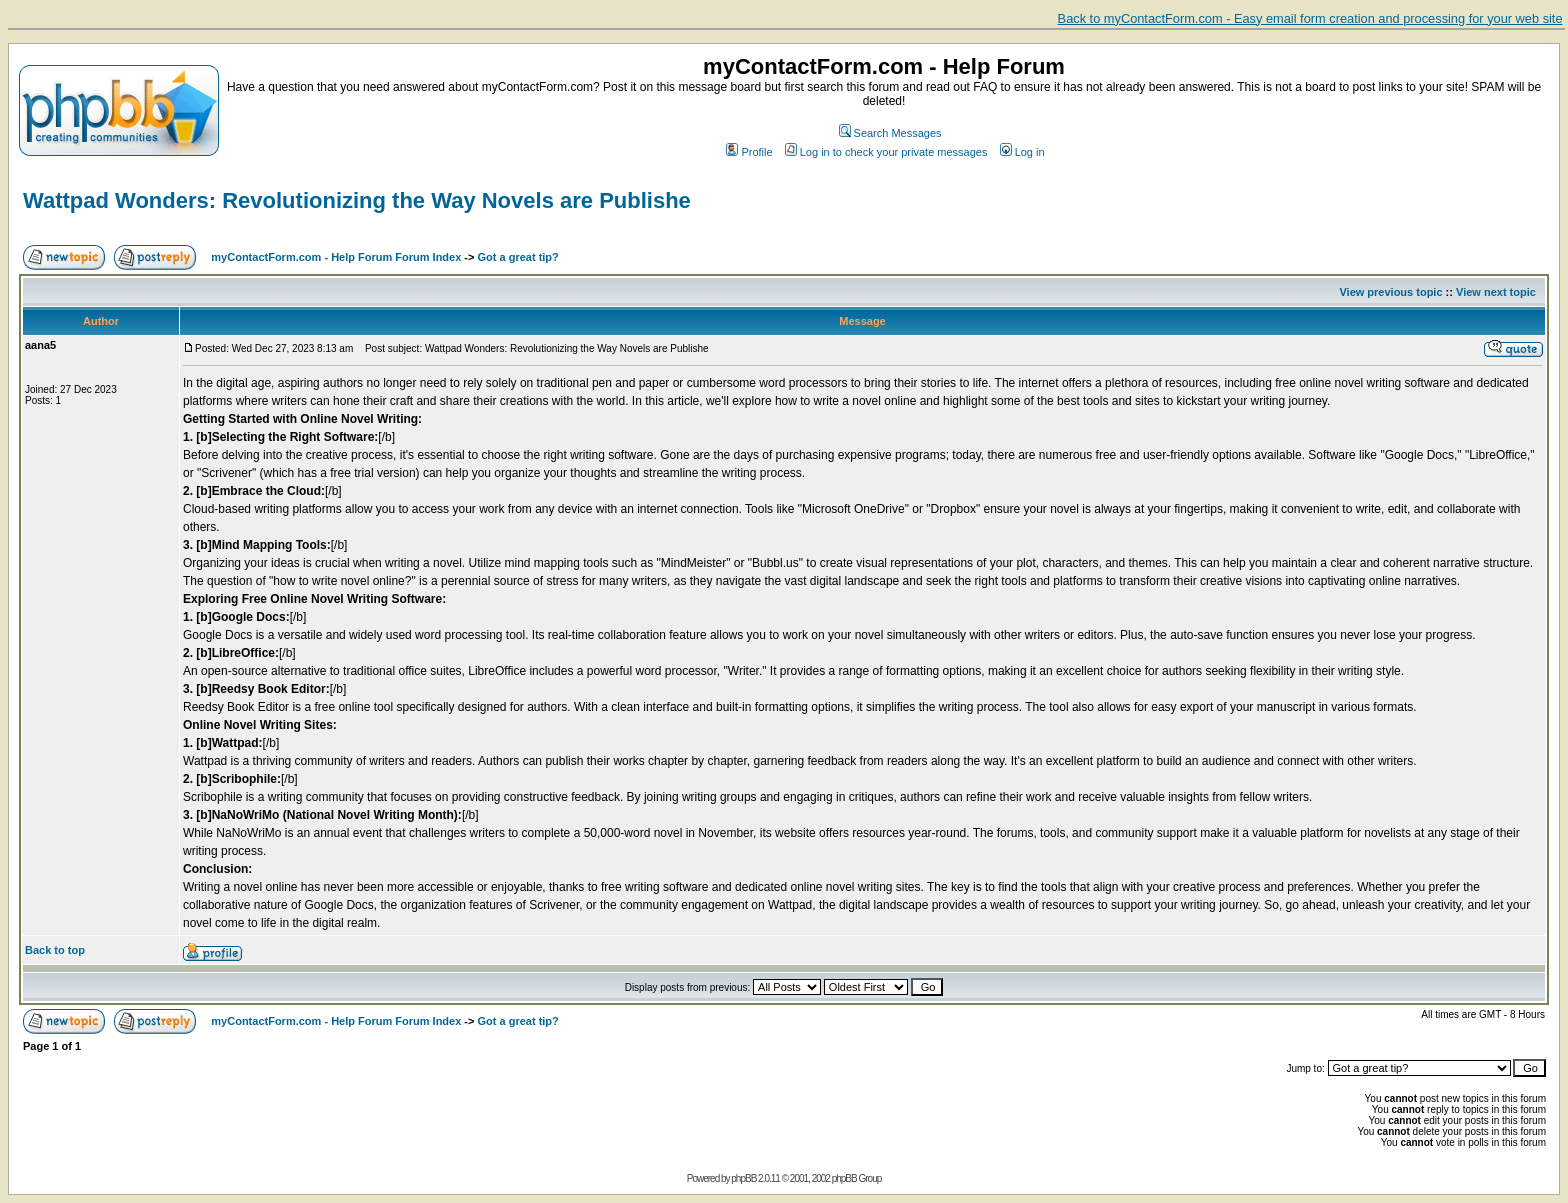 This screenshot has width=1568, height=1203. I want to click on View previous topic, so click(1390, 292).